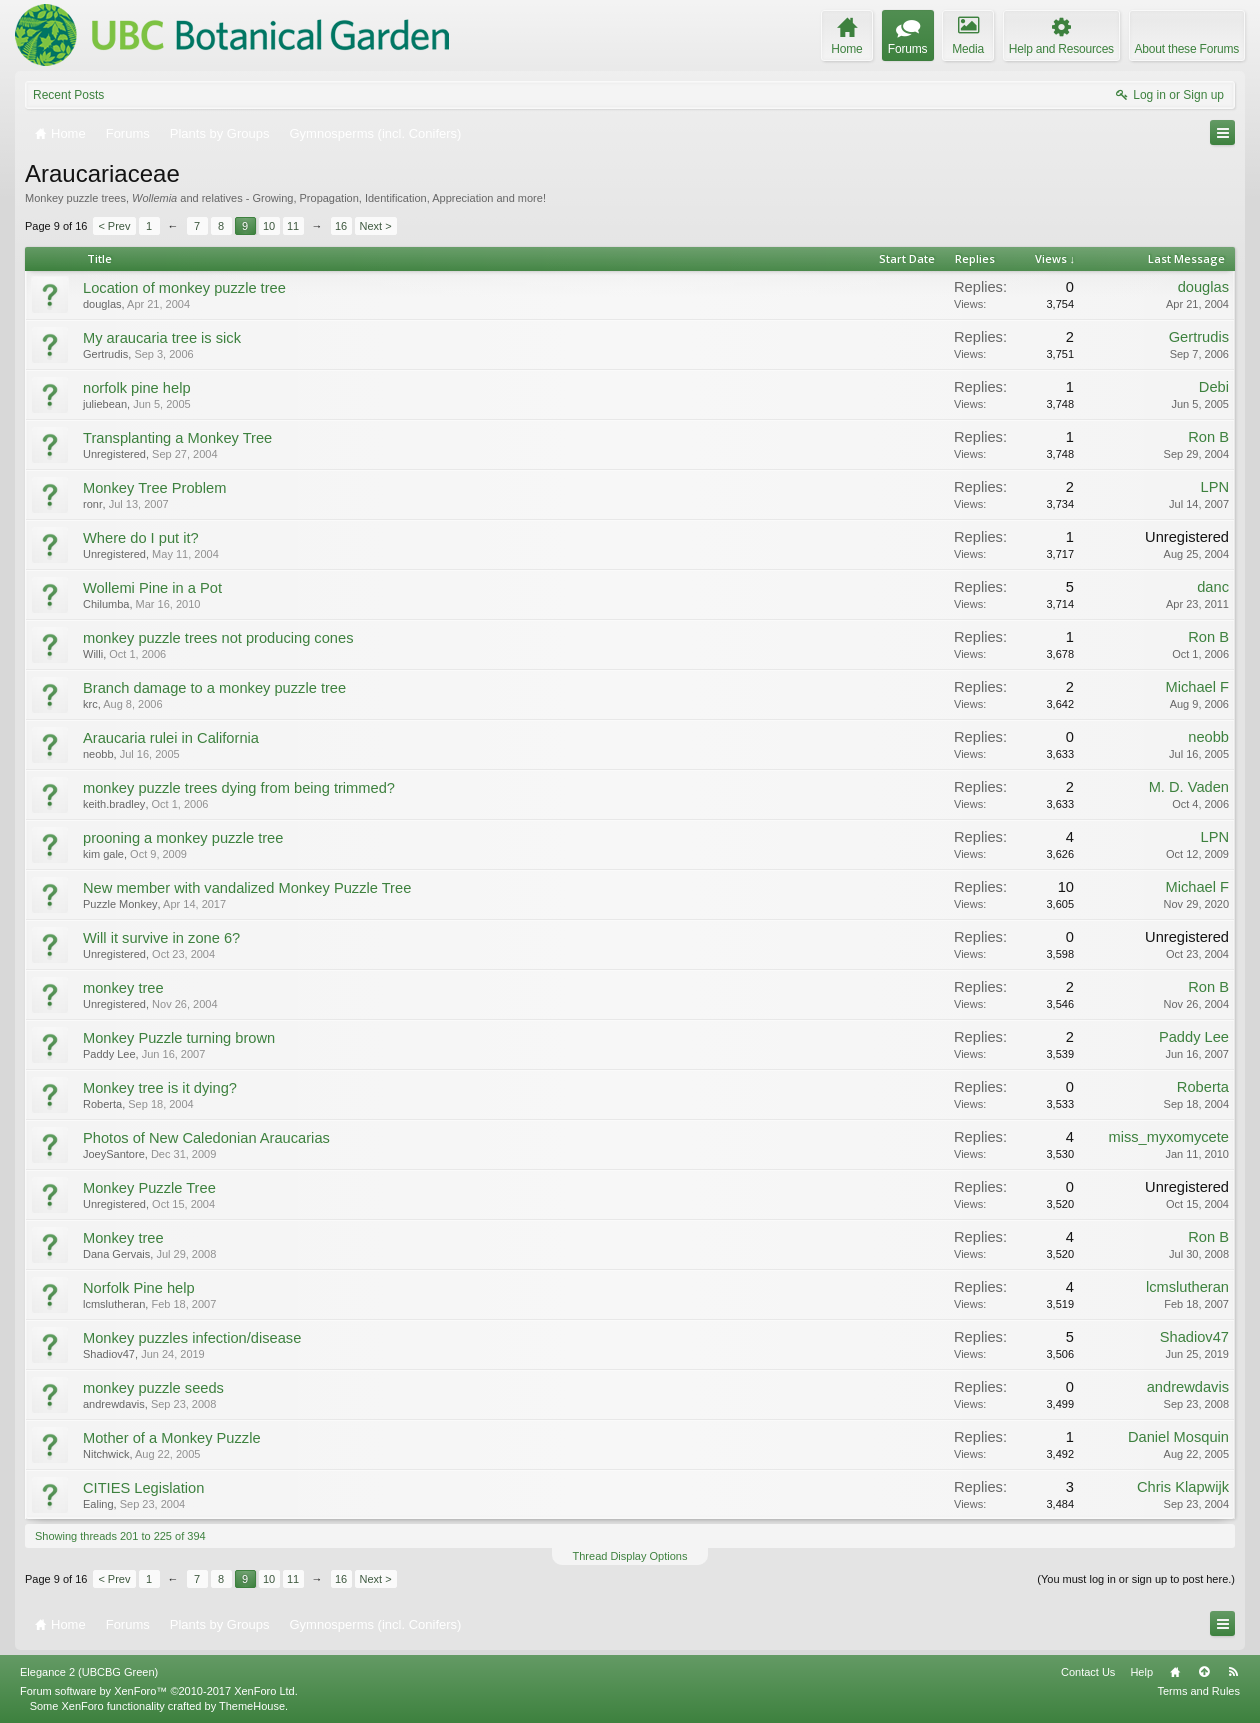  I want to click on Elegance 2 (UBCBG Green), so click(89, 1672).